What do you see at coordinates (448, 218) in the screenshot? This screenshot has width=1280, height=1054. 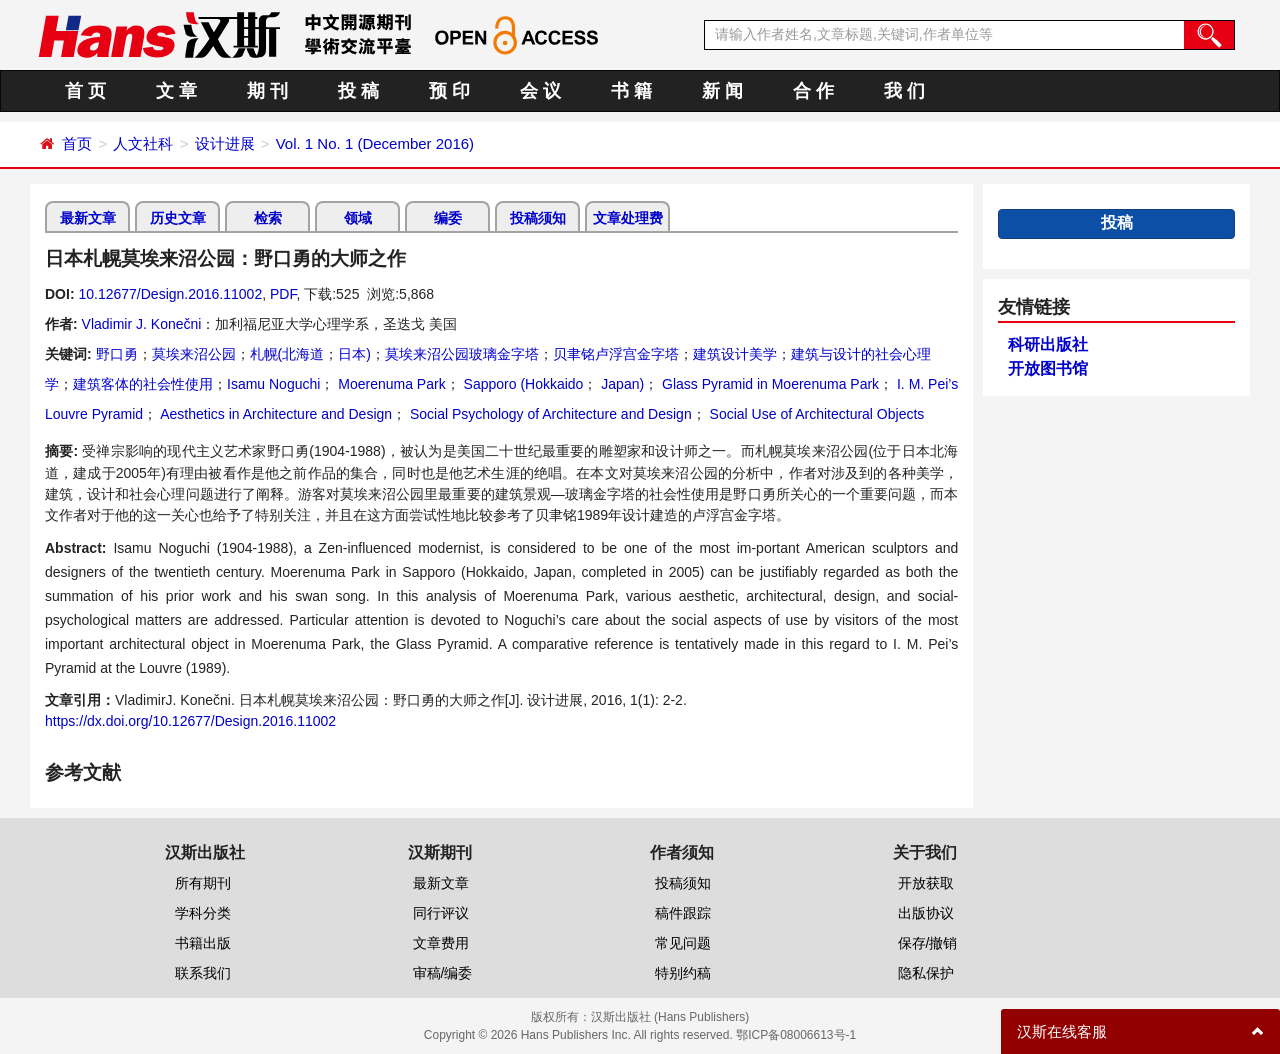 I see `编委` at bounding box center [448, 218].